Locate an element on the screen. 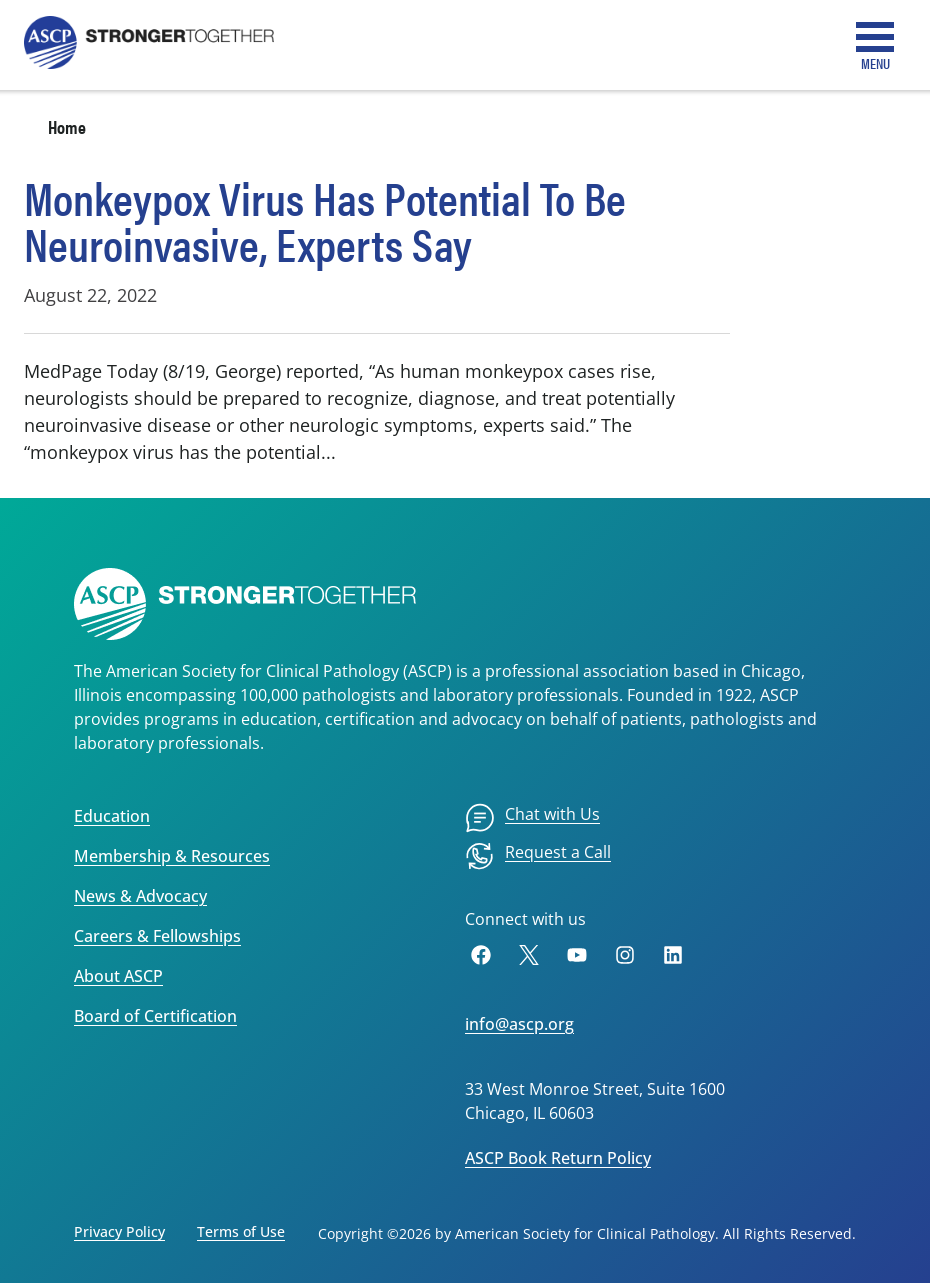  Home is located at coordinates (67, 126).